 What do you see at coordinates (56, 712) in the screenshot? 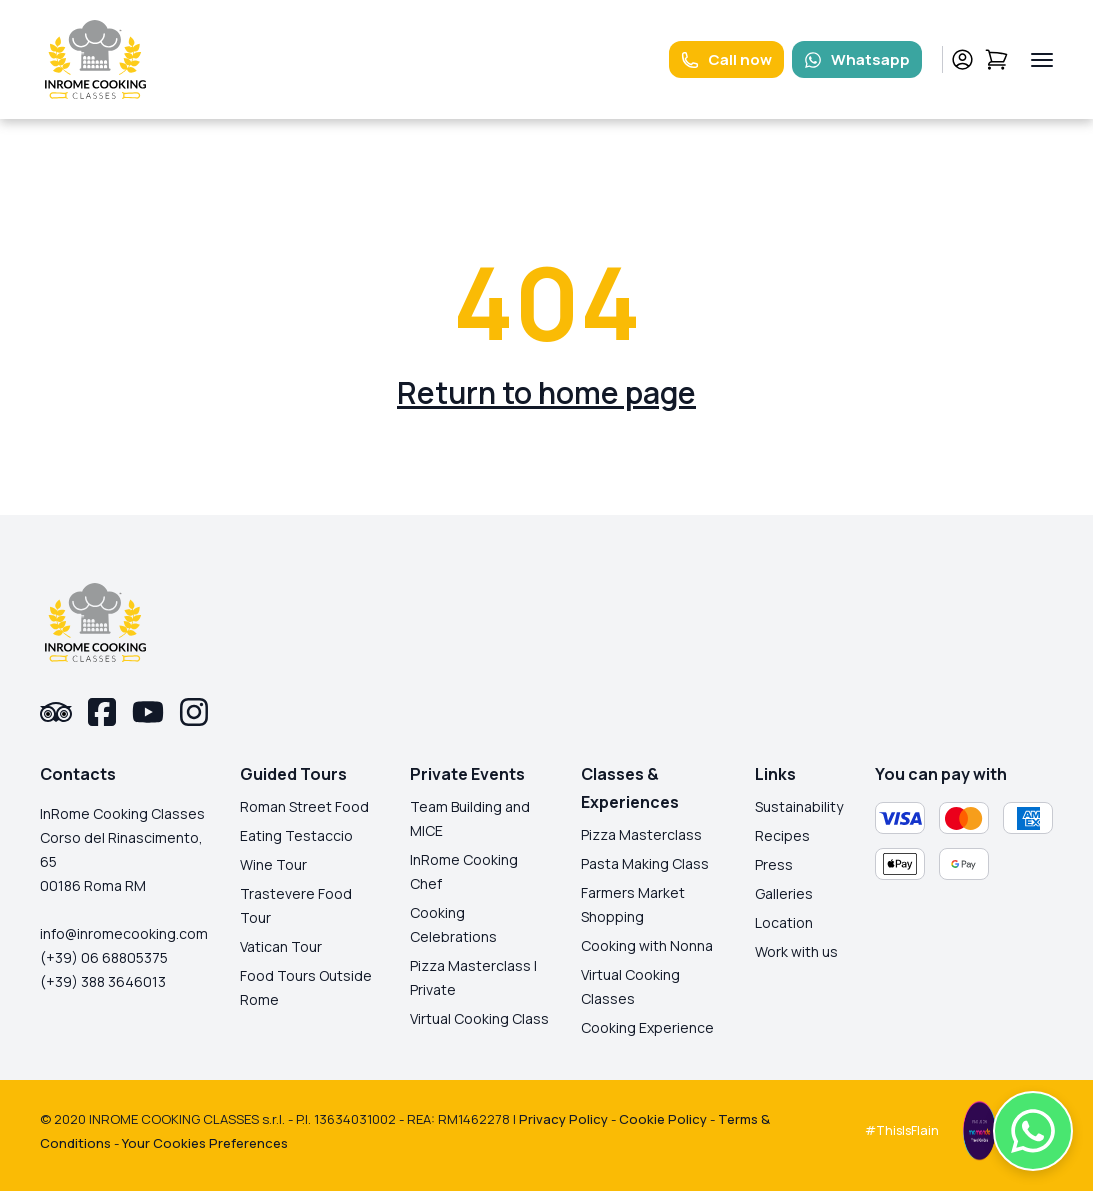
I see `[tripadvisor-link]` at bounding box center [56, 712].